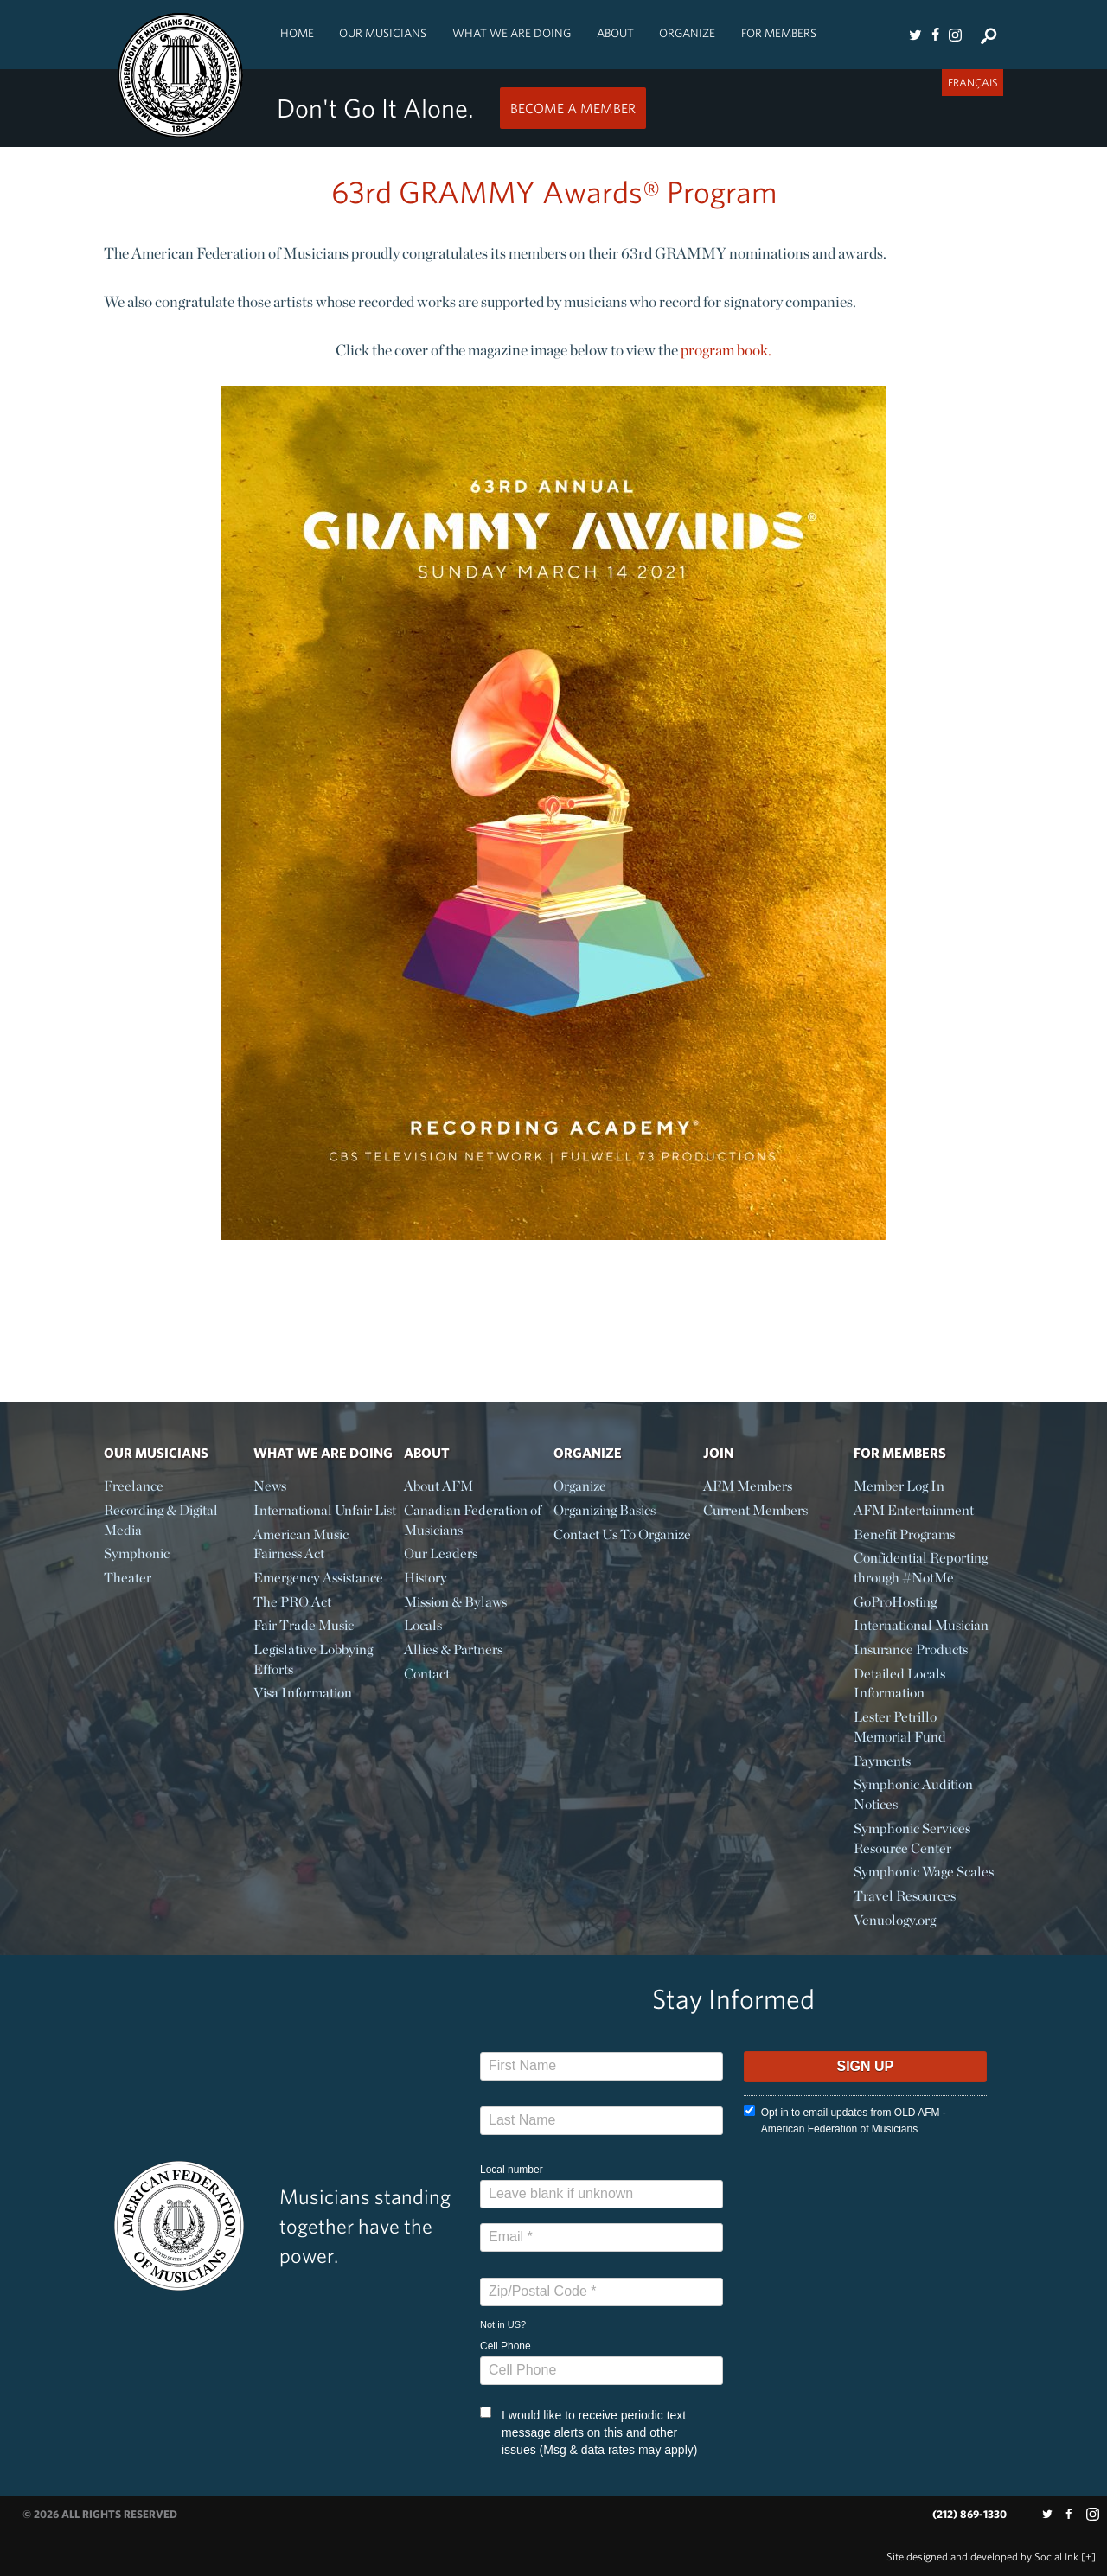 This screenshot has width=1107, height=2576. Describe the element at coordinates (455, 1602) in the screenshot. I see `Mission & Bylaws` at that location.